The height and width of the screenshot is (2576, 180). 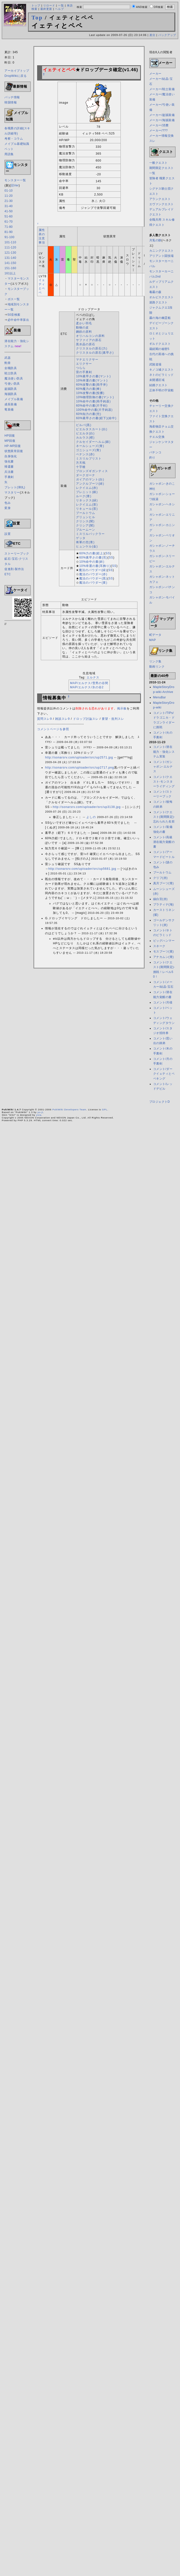 What do you see at coordinates (88, 414) in the screenshot?
I see `60%知力の書(兜)` at bounding box center [88, 414].